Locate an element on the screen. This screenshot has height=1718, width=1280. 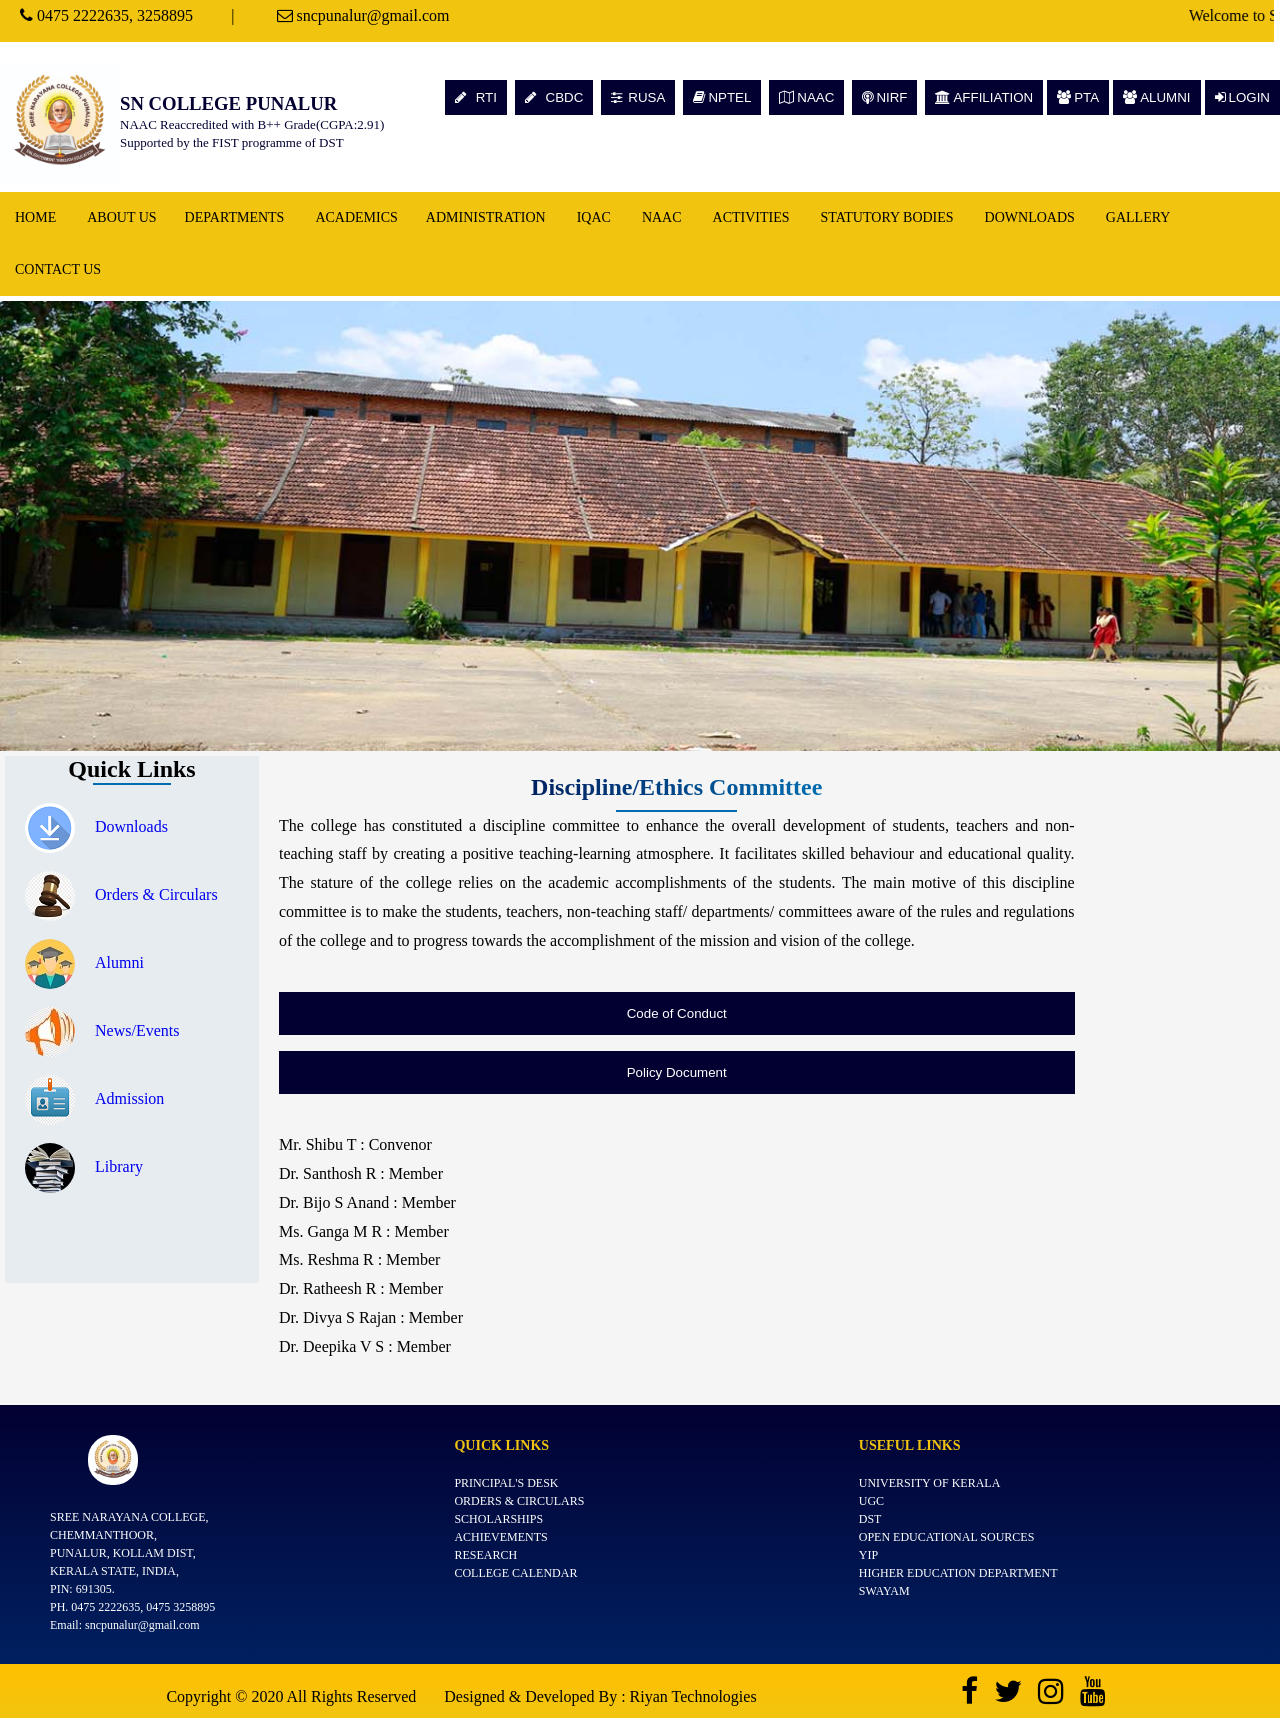
ALUMNI is located at coordinates (1156, 97).